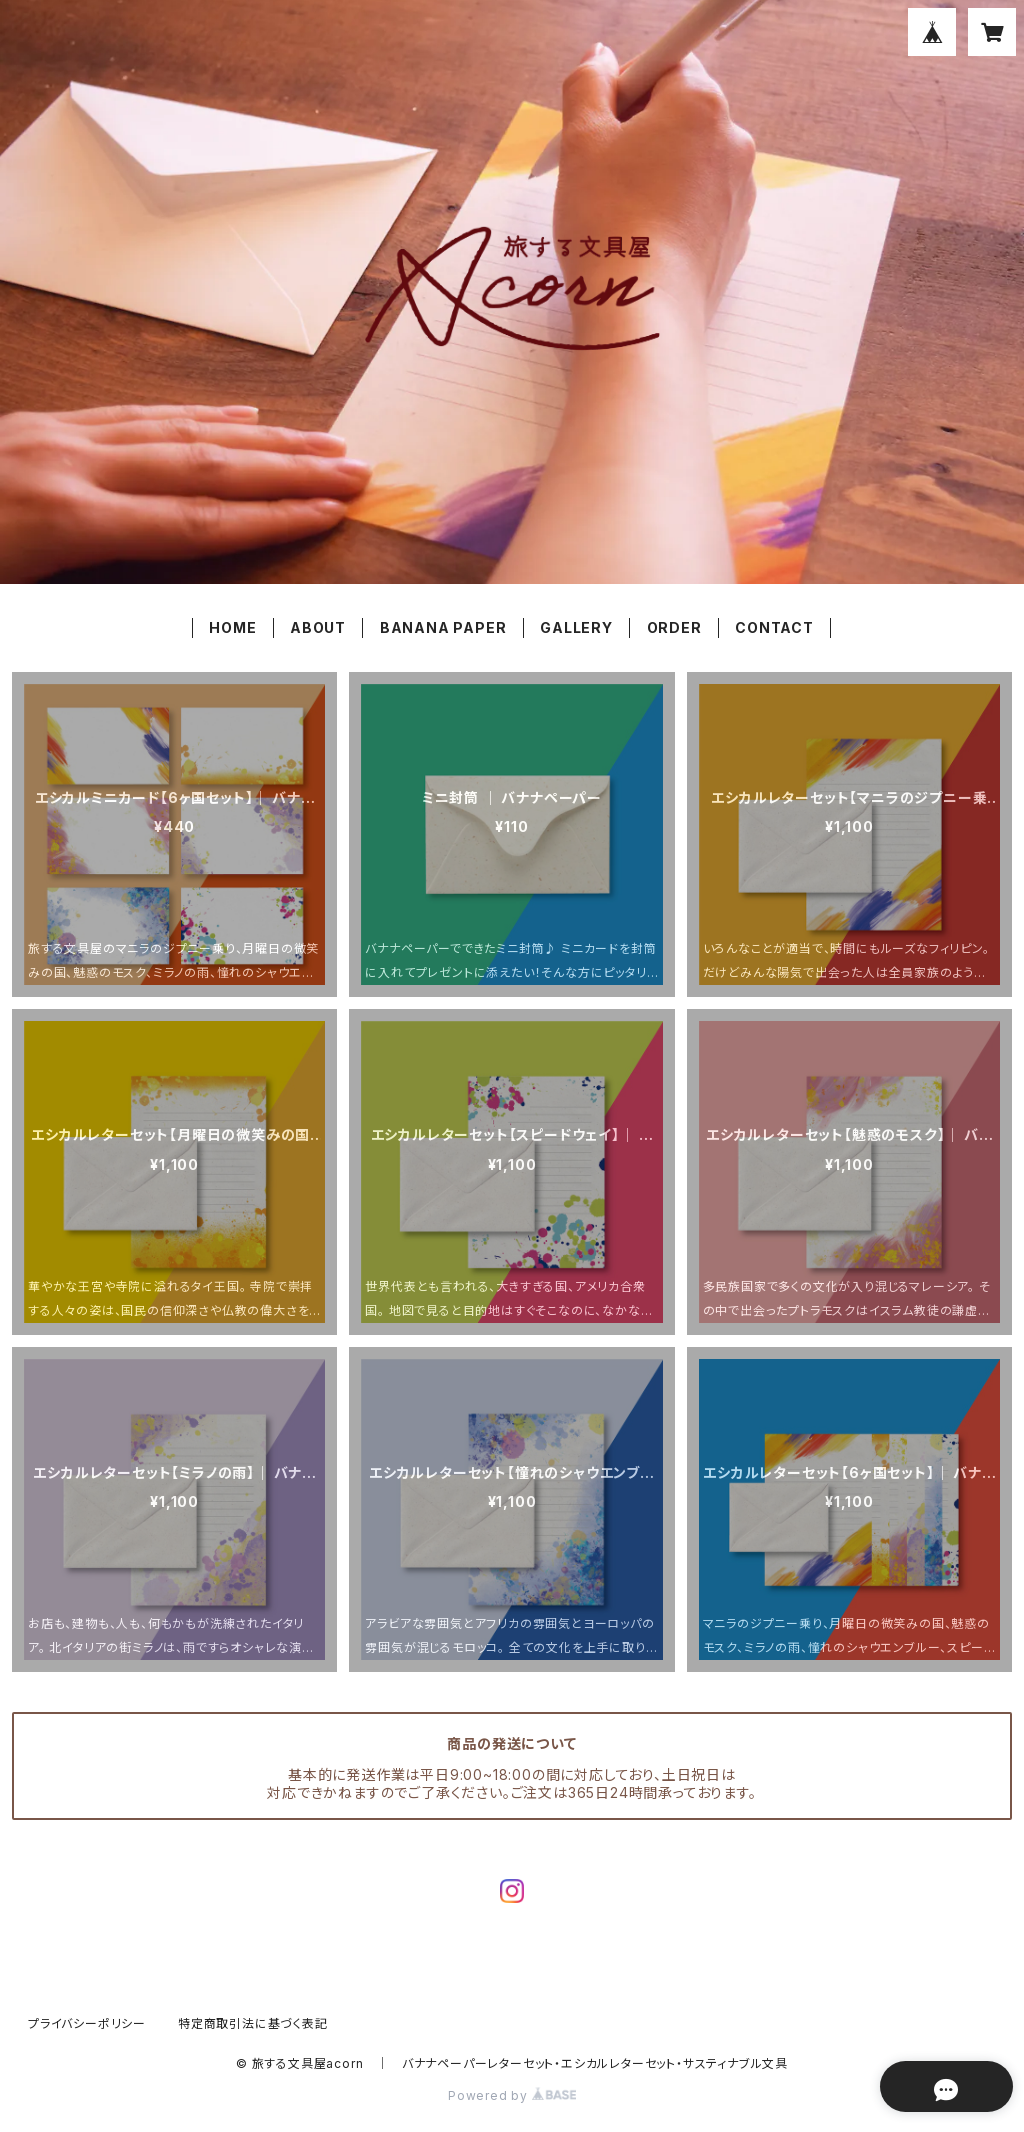 The height and width of the screenshot is (2132, 1024). I want to click on BANANA PAPER, so click(443, 627).